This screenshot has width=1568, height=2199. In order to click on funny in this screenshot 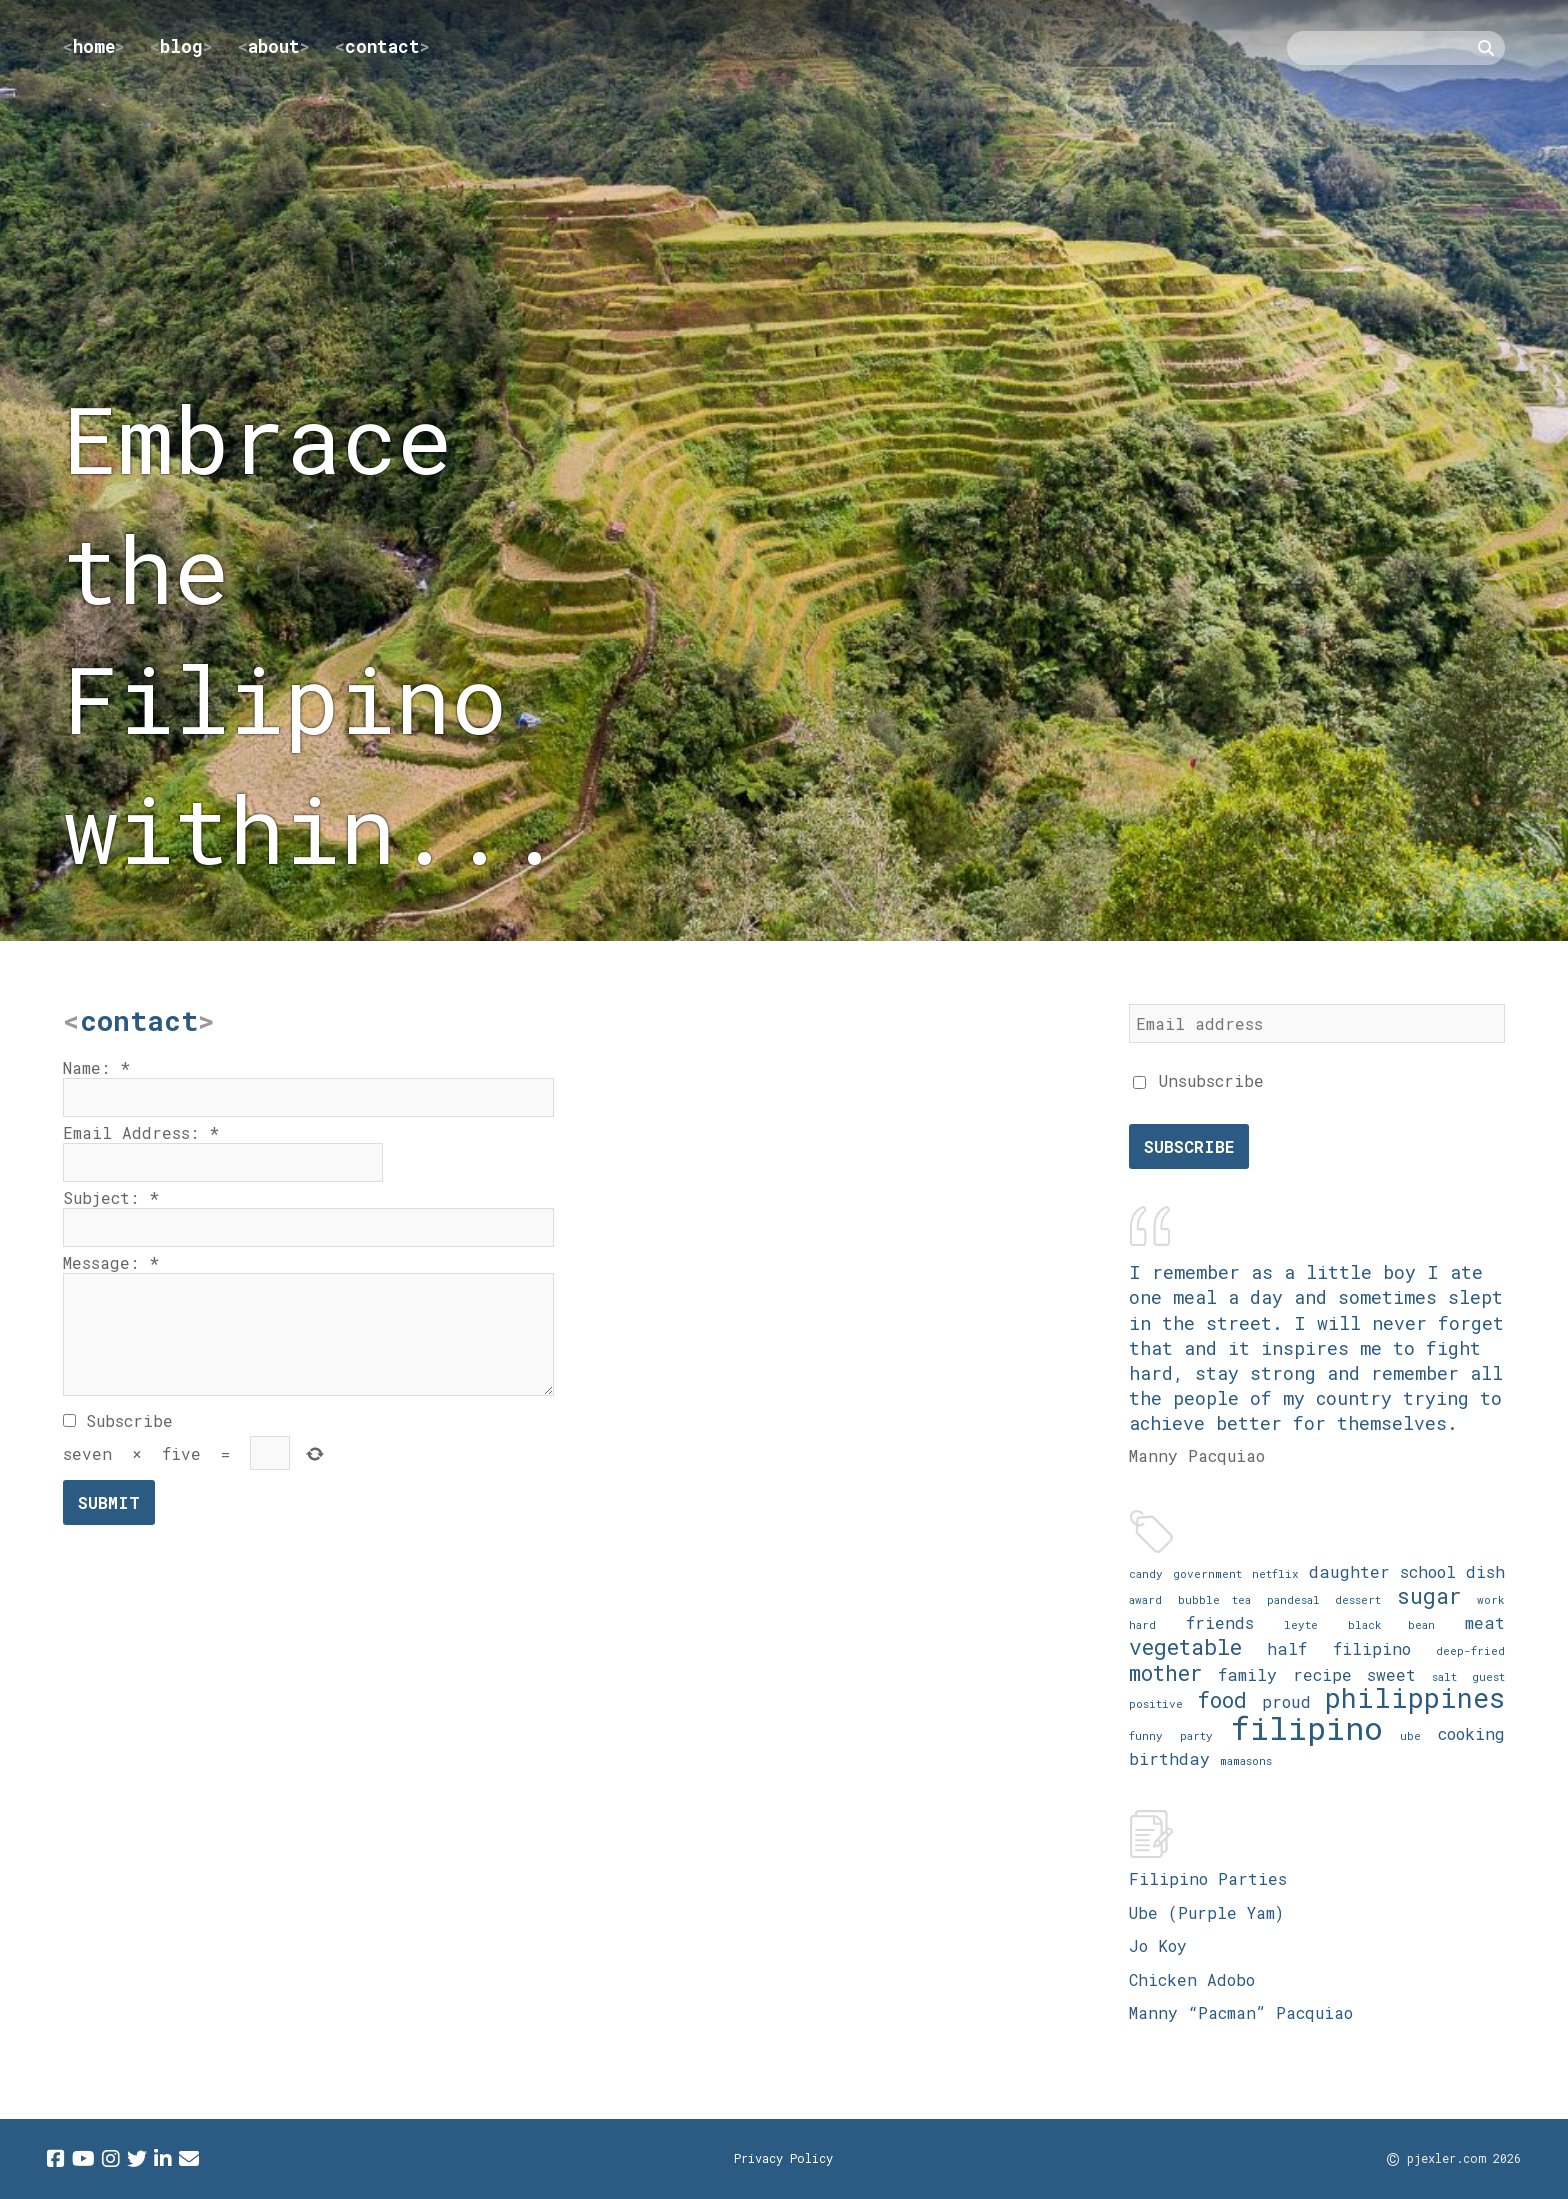, I will do `click(1146, 1735)`.